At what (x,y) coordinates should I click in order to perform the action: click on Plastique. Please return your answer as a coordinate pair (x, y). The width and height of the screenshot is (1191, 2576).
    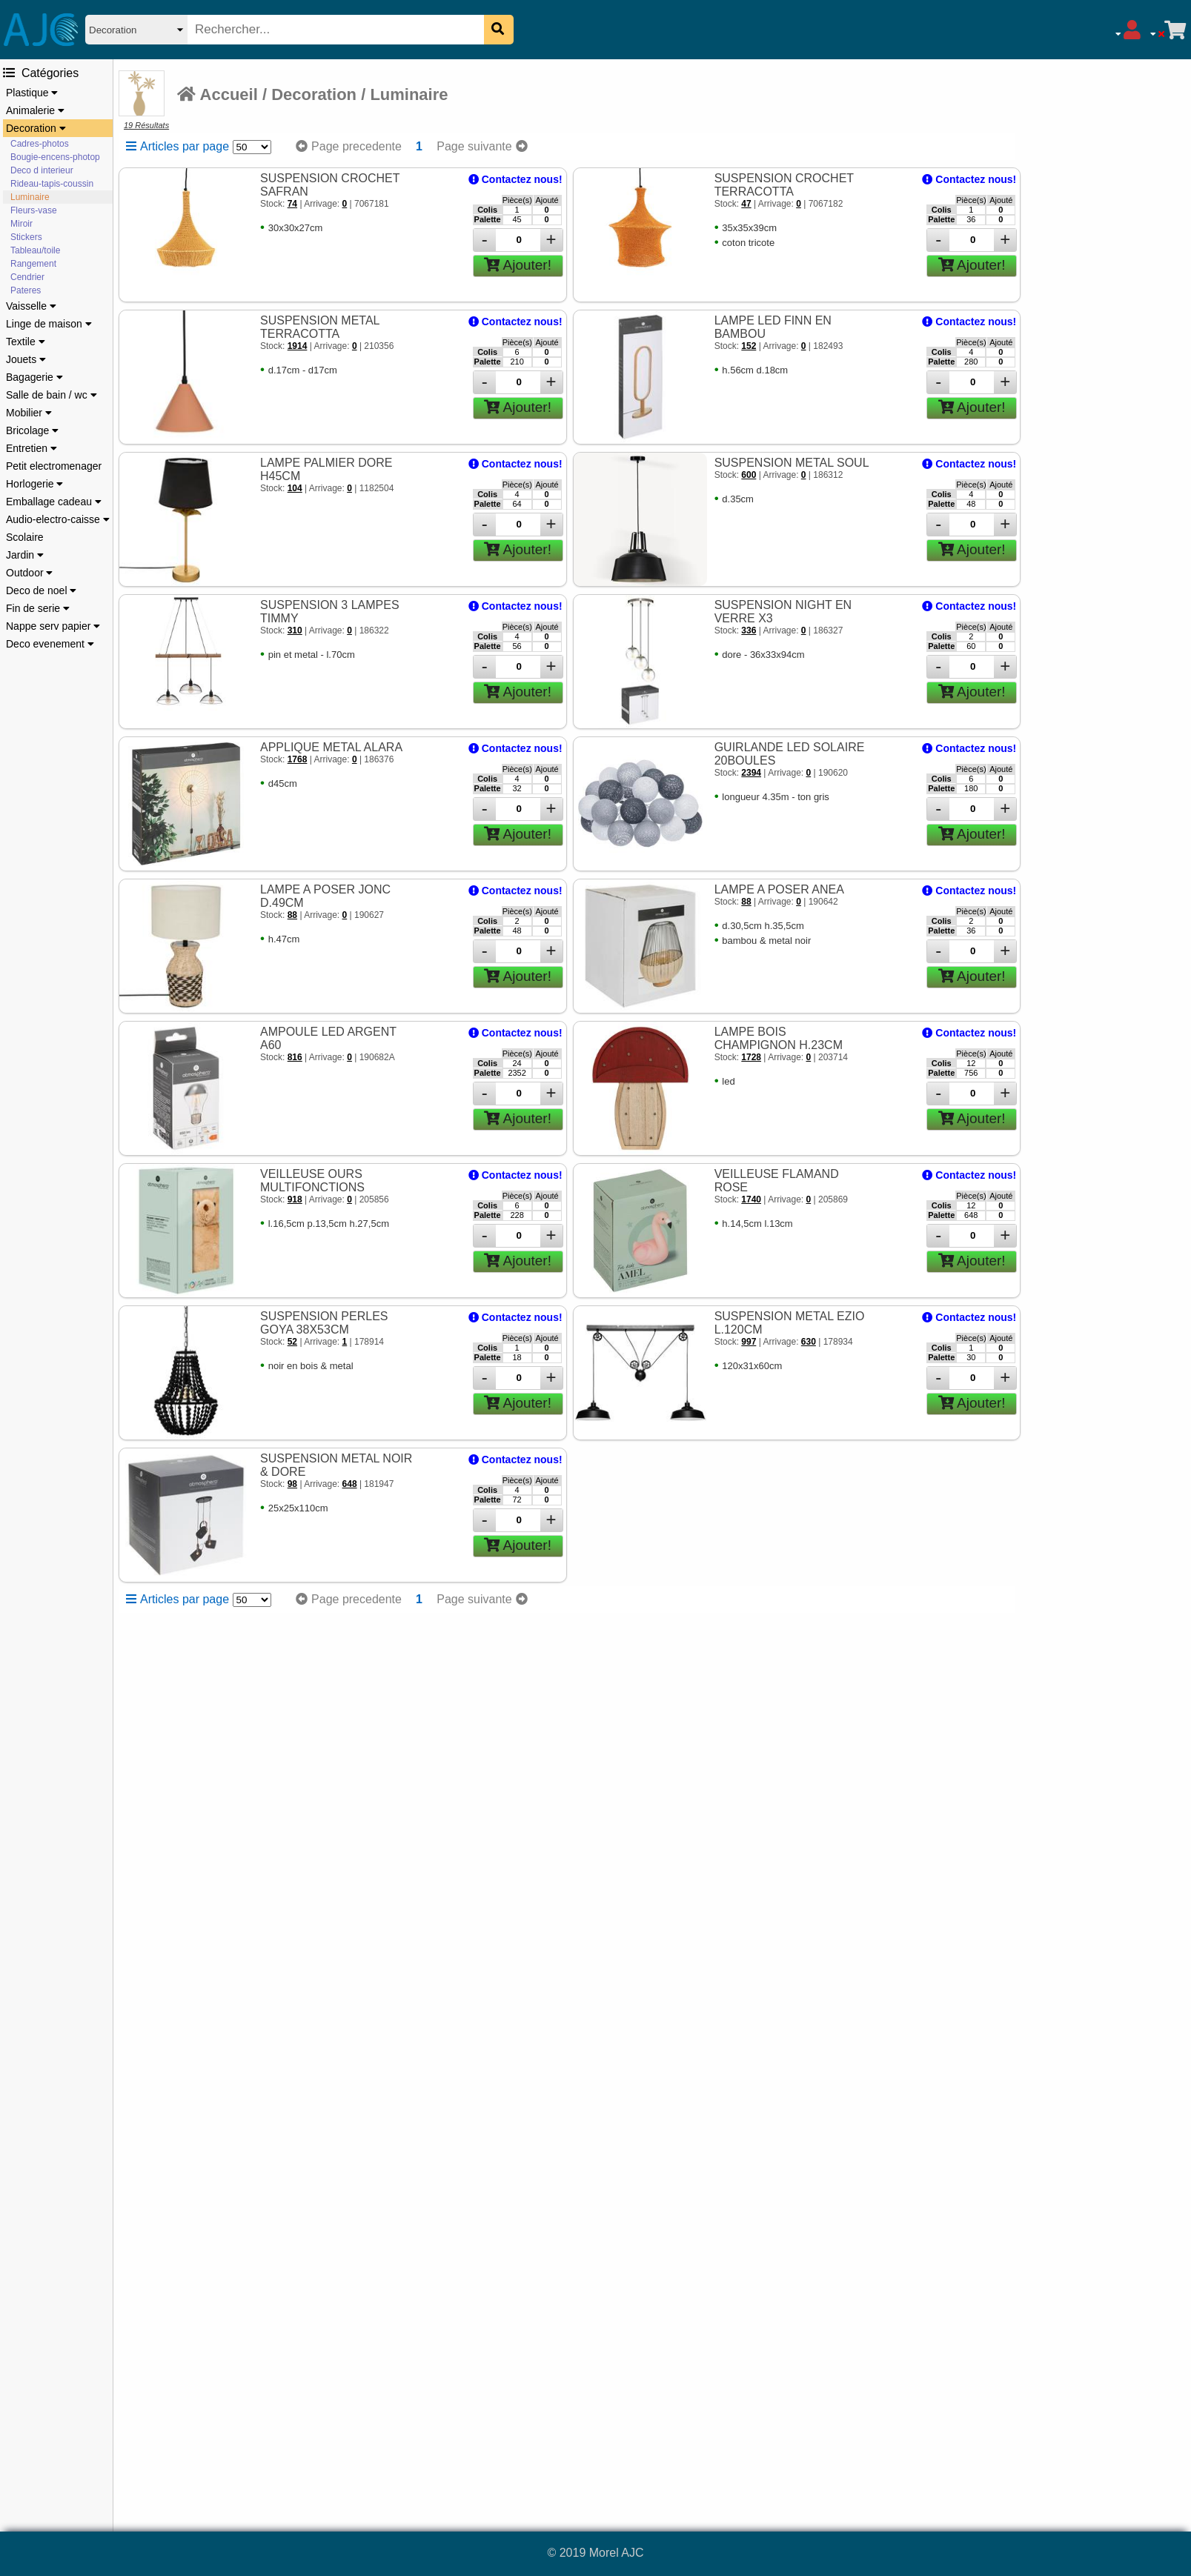
    Looking at the image, I should click on (32, 93).